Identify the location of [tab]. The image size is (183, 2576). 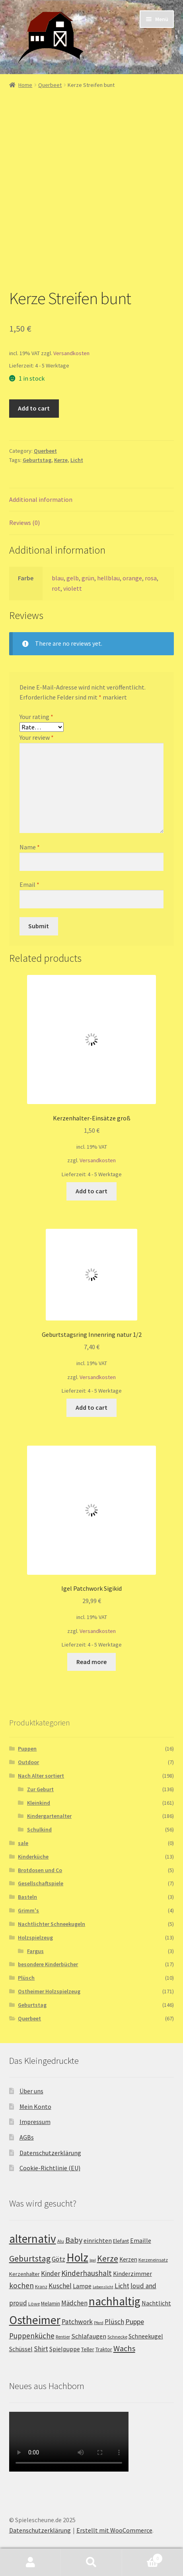
(91, 500).